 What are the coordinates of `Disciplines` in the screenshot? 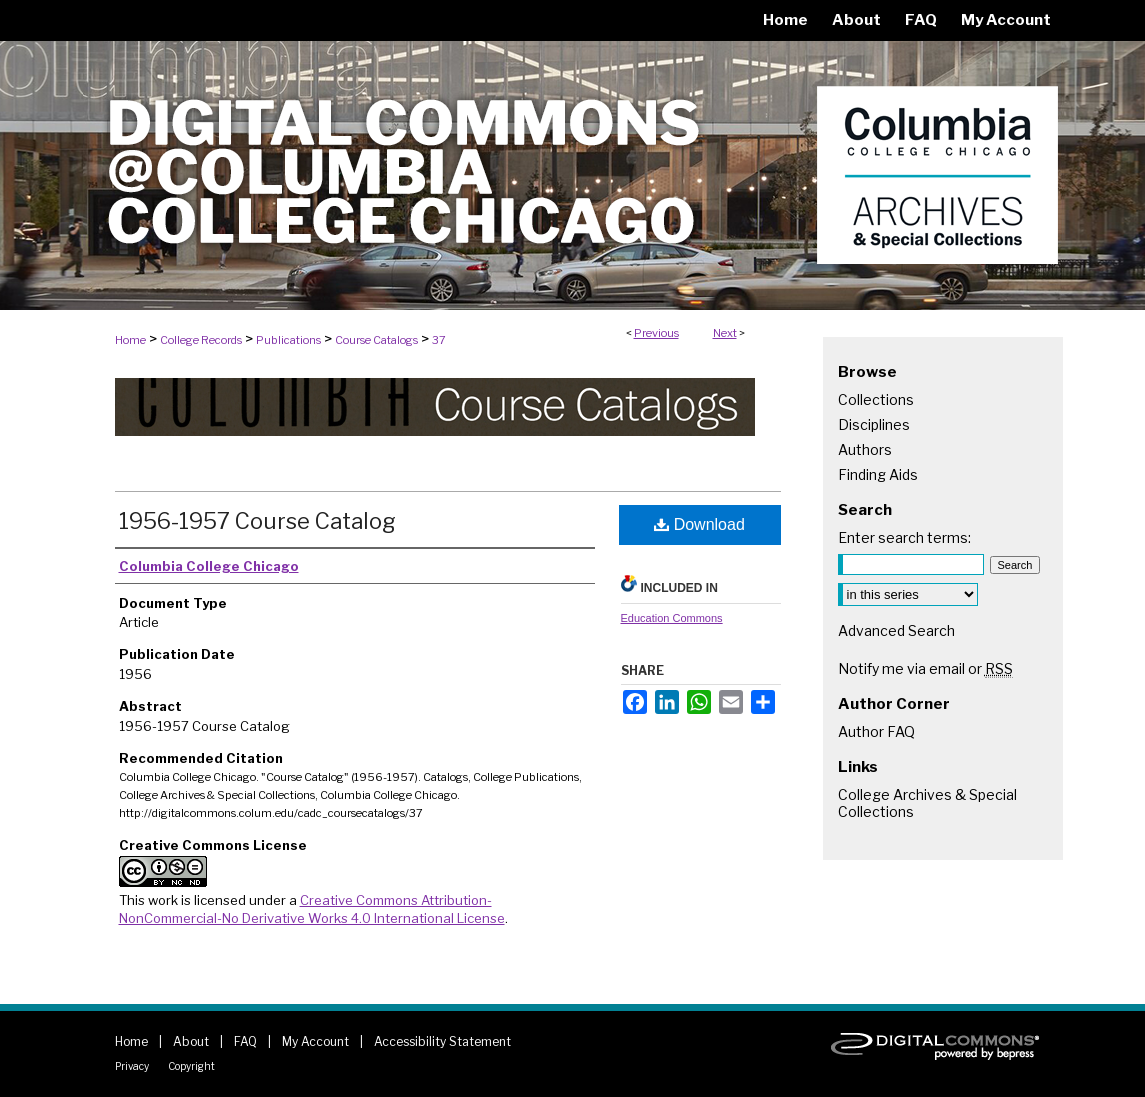 It's located at (874, 424).